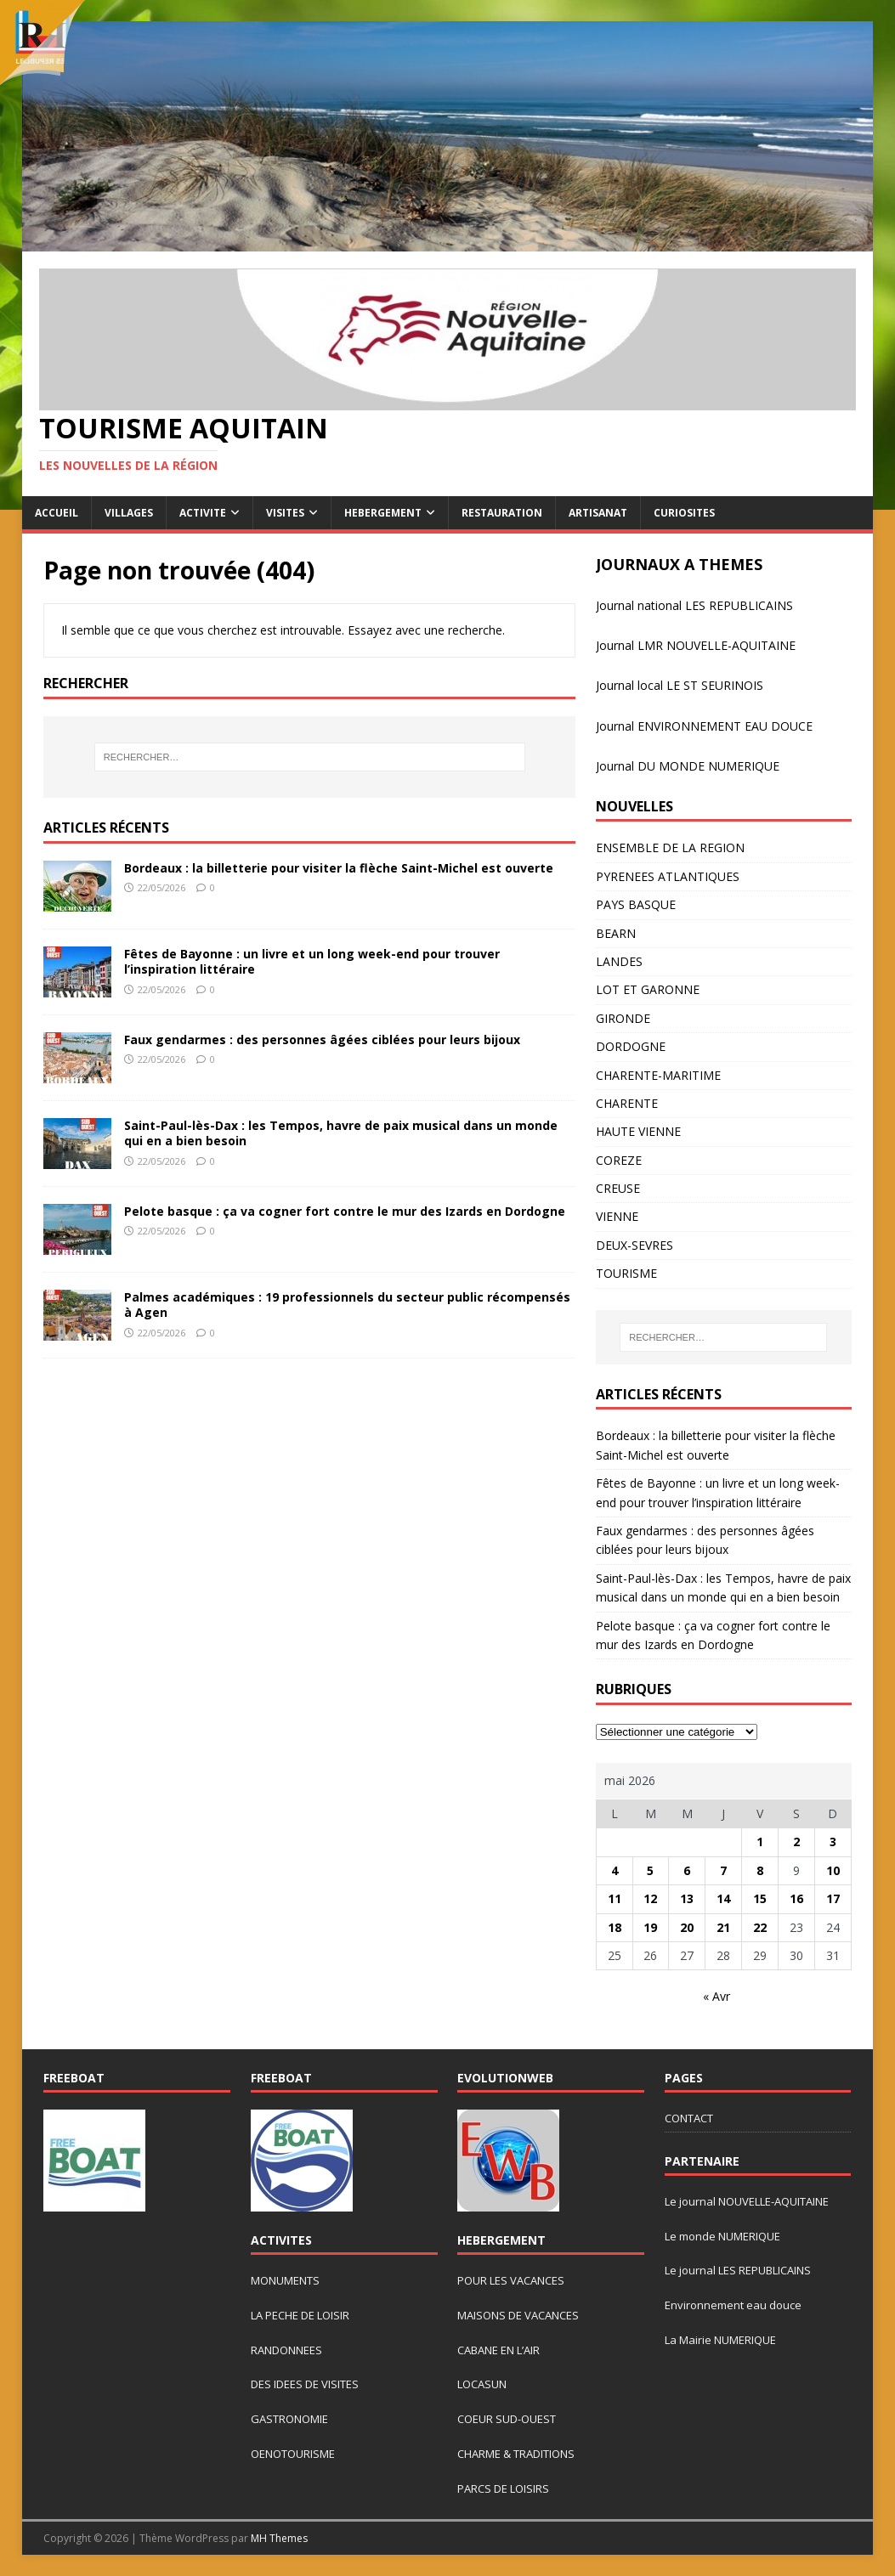 The width and height of the screenshot is (895, 2576). Describe the element at coordinates (696, 645) in the screenshot. I see `Journal LMR NOUVELLE-AQUITAINE` at that location.